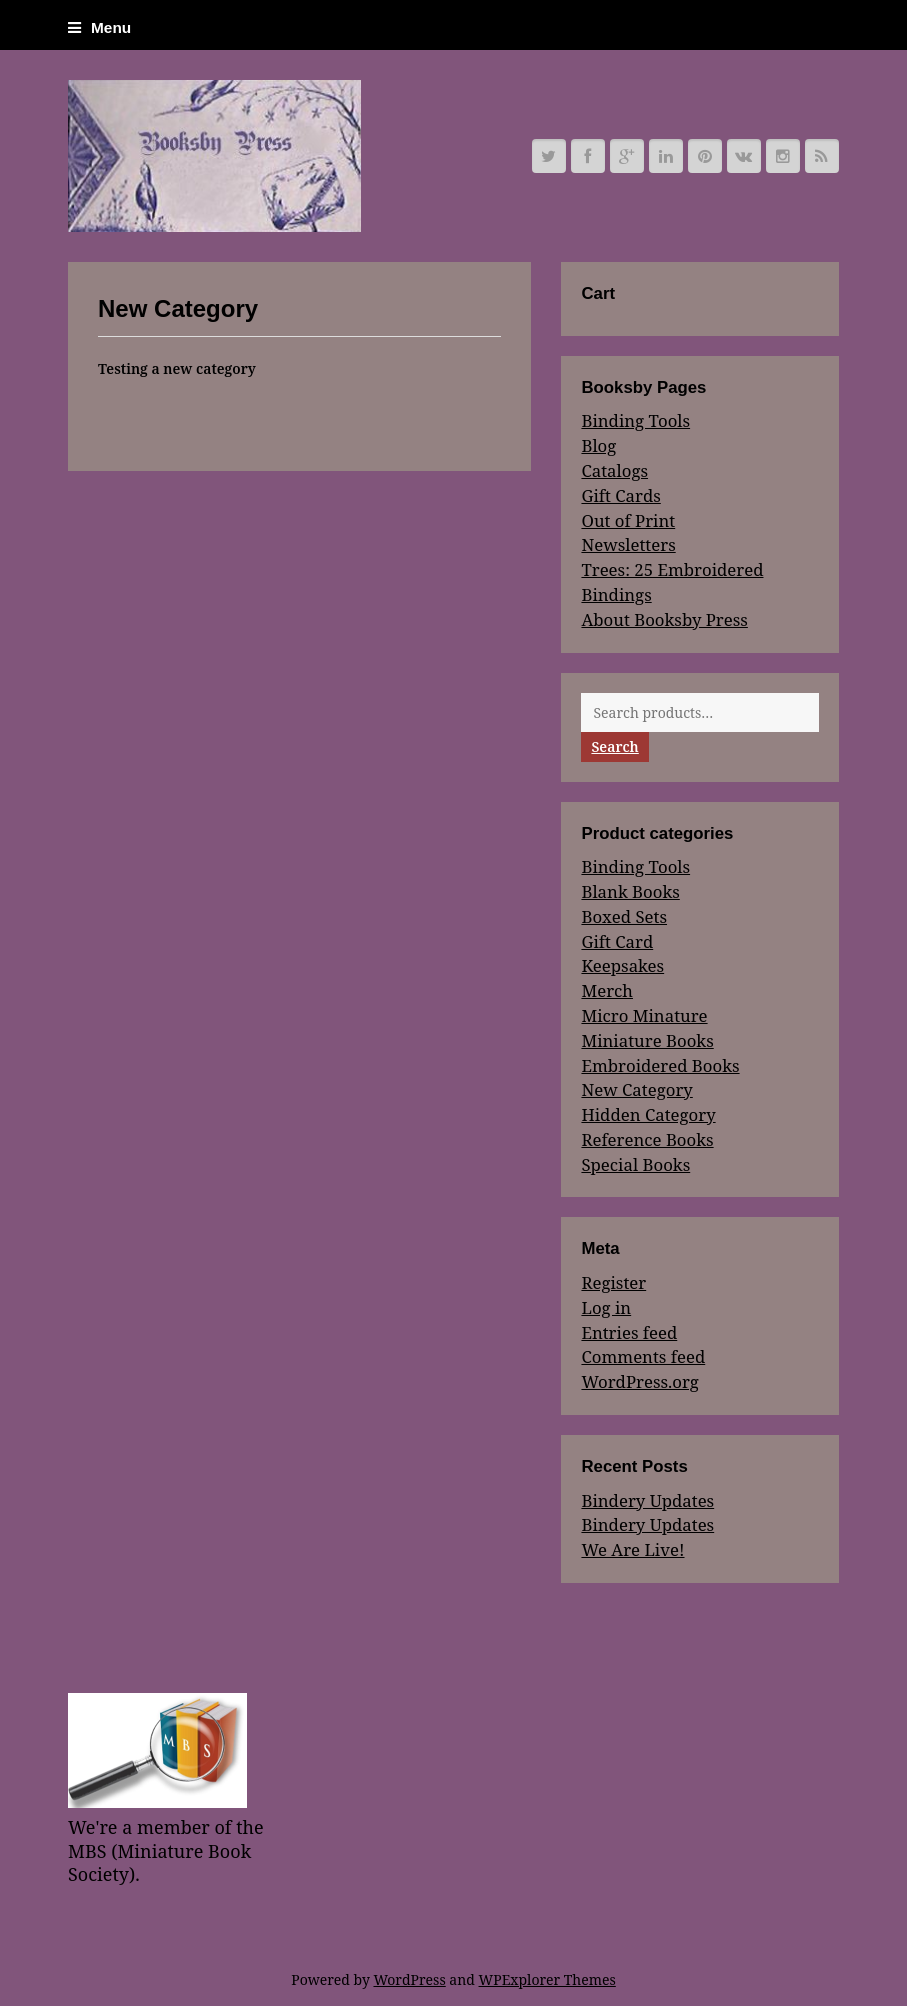 The width and height of the screenshot is (907, 2006). What do you see at coordinates (617, 941) in the screenshot?
I see `Gift Card` at bounding box center [617, 941].